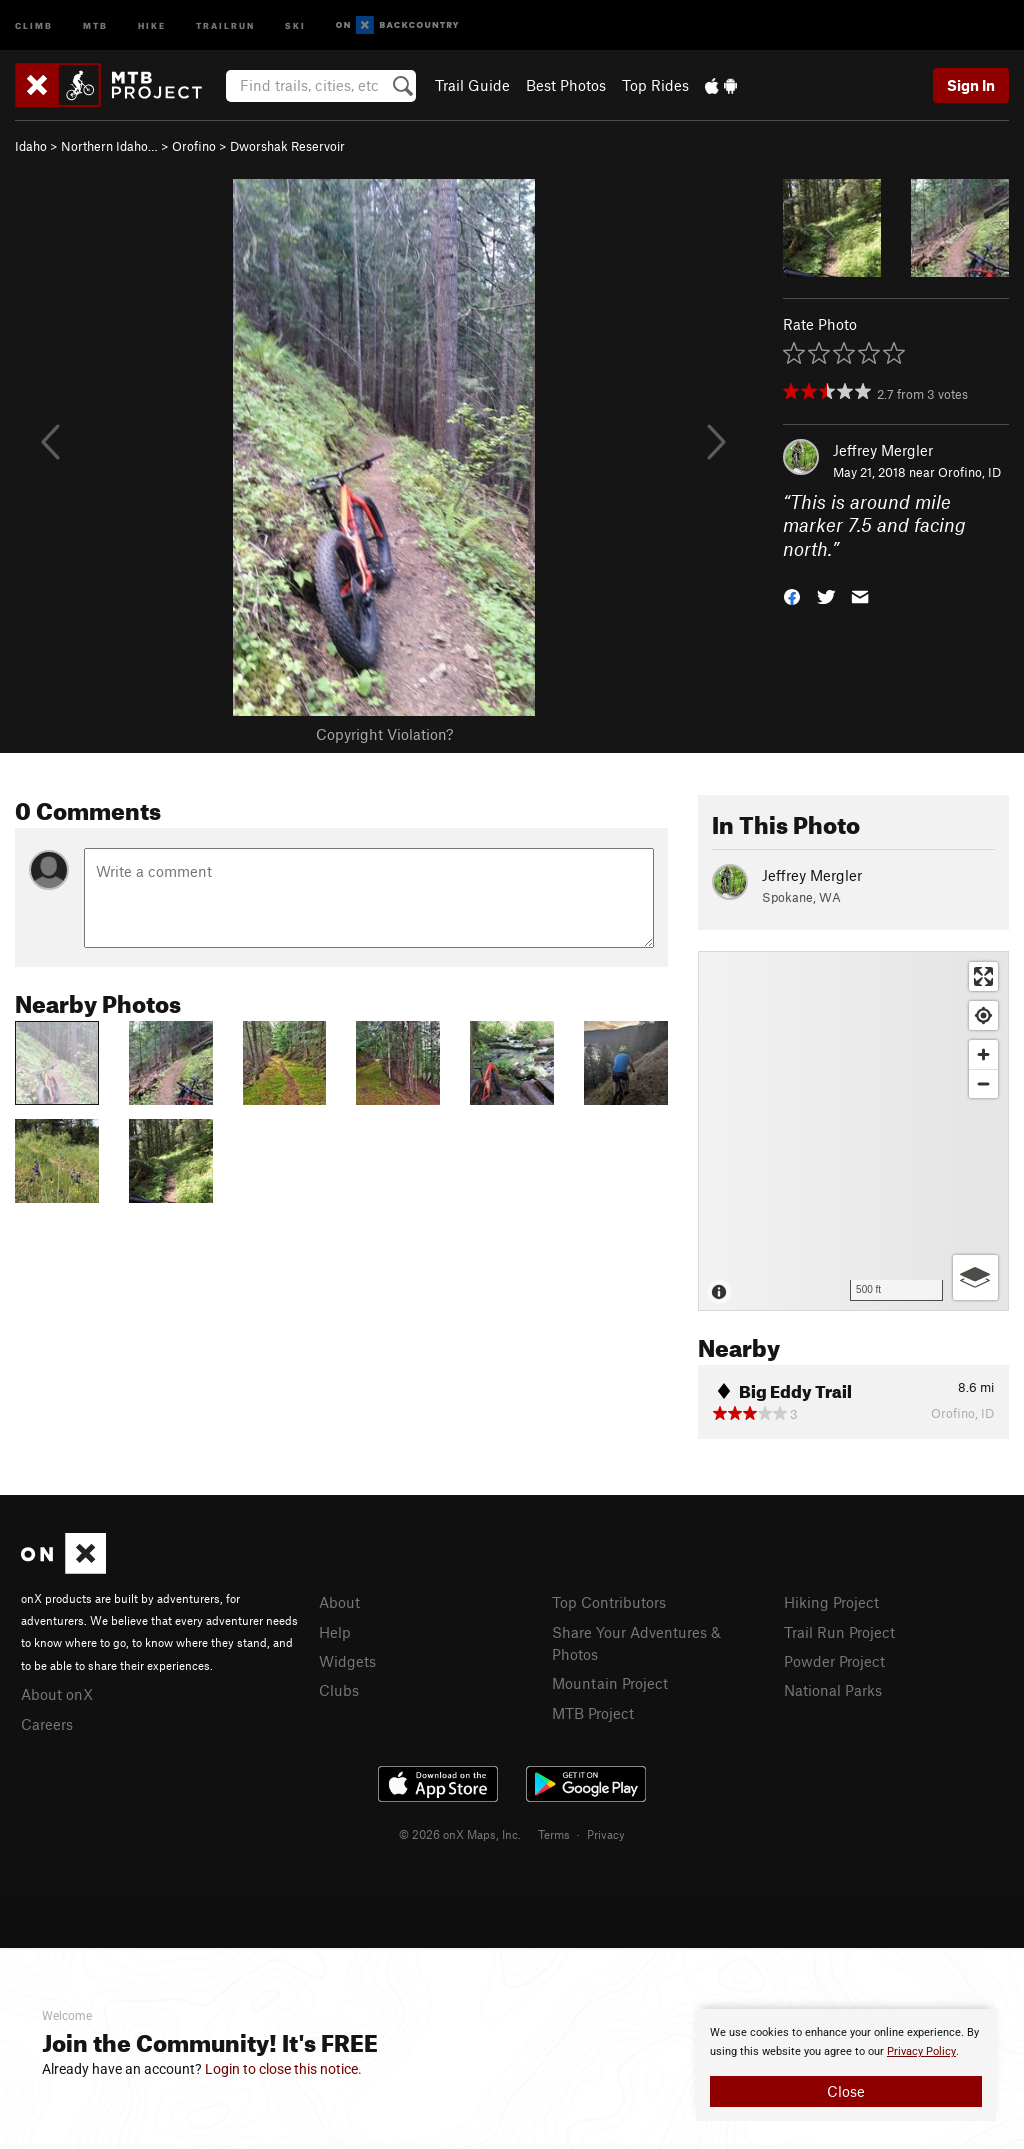 The image size is (1024, 2149). Describe the element at coordinates (31, 146) in the screenshot. I see `Idaho` at that location.